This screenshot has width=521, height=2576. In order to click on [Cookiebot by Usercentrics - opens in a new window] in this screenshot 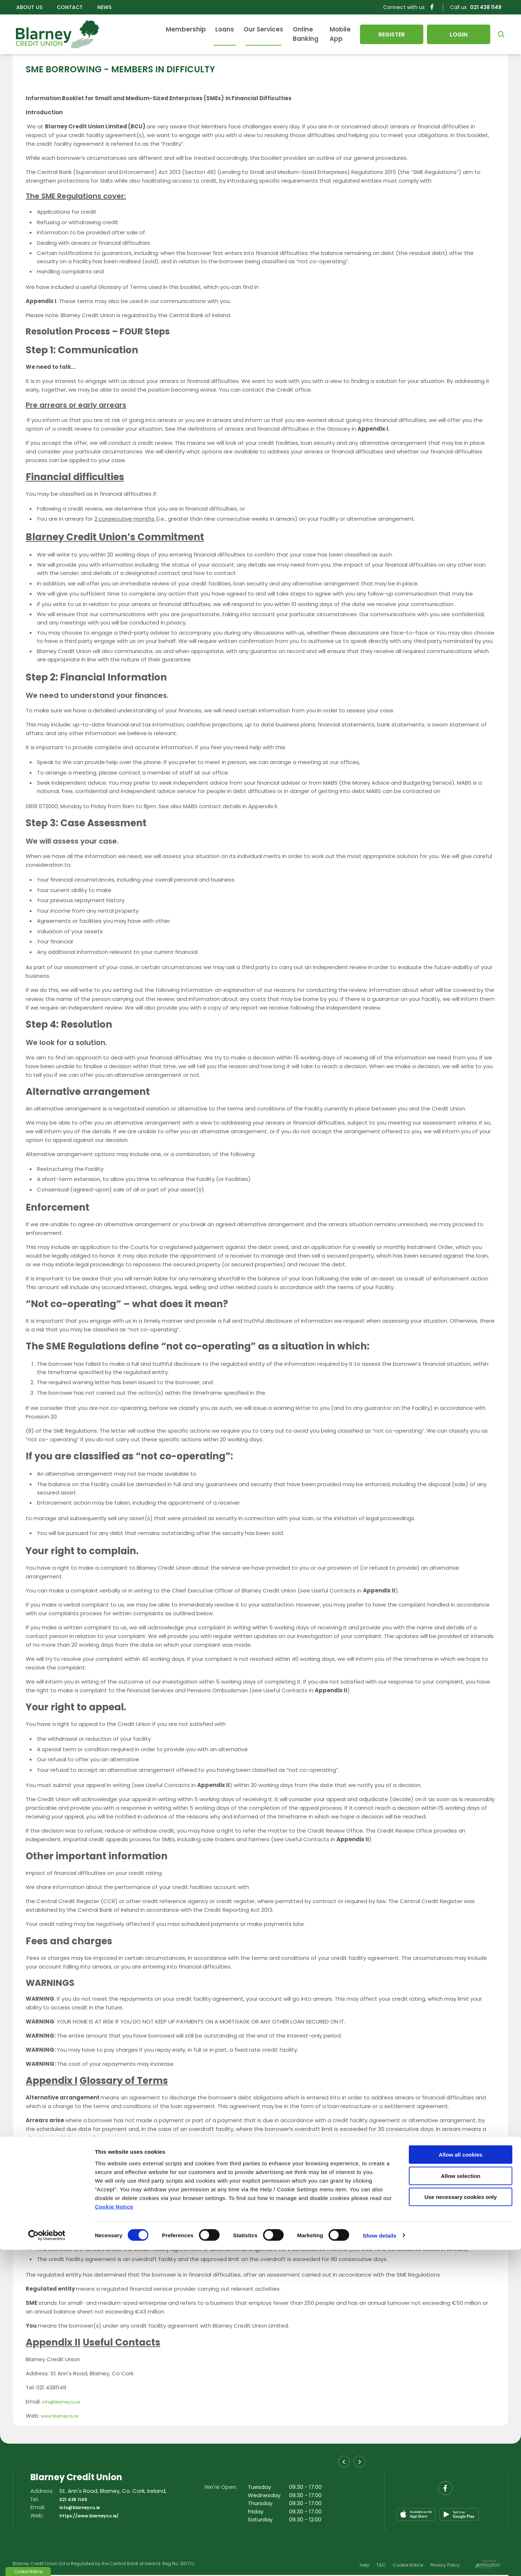, I will do `click(47, 2561)`.